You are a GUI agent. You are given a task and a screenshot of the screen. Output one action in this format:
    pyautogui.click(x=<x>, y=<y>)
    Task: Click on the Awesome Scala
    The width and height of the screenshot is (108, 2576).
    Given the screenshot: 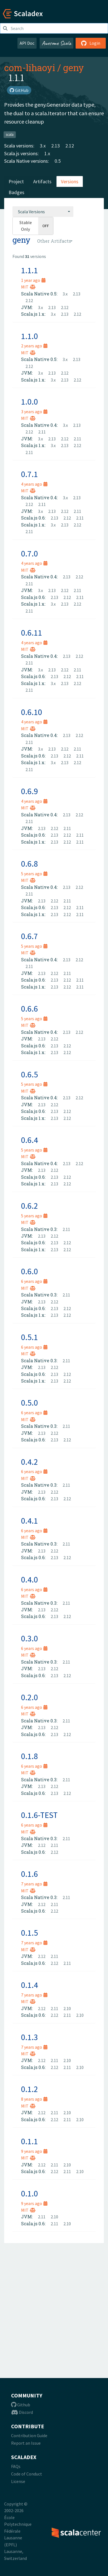 What is the action you would take?
    pyautogui.click(x=56, y=43)
    